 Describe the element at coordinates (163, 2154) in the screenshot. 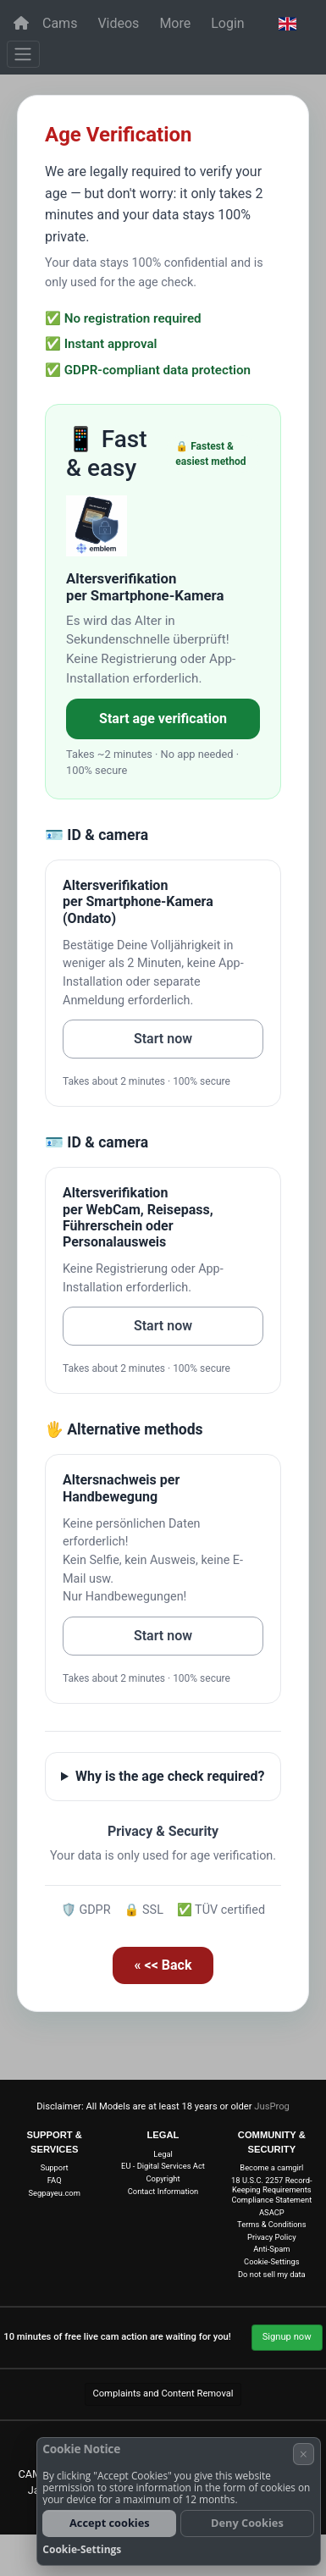

I see `Legal` at that location.